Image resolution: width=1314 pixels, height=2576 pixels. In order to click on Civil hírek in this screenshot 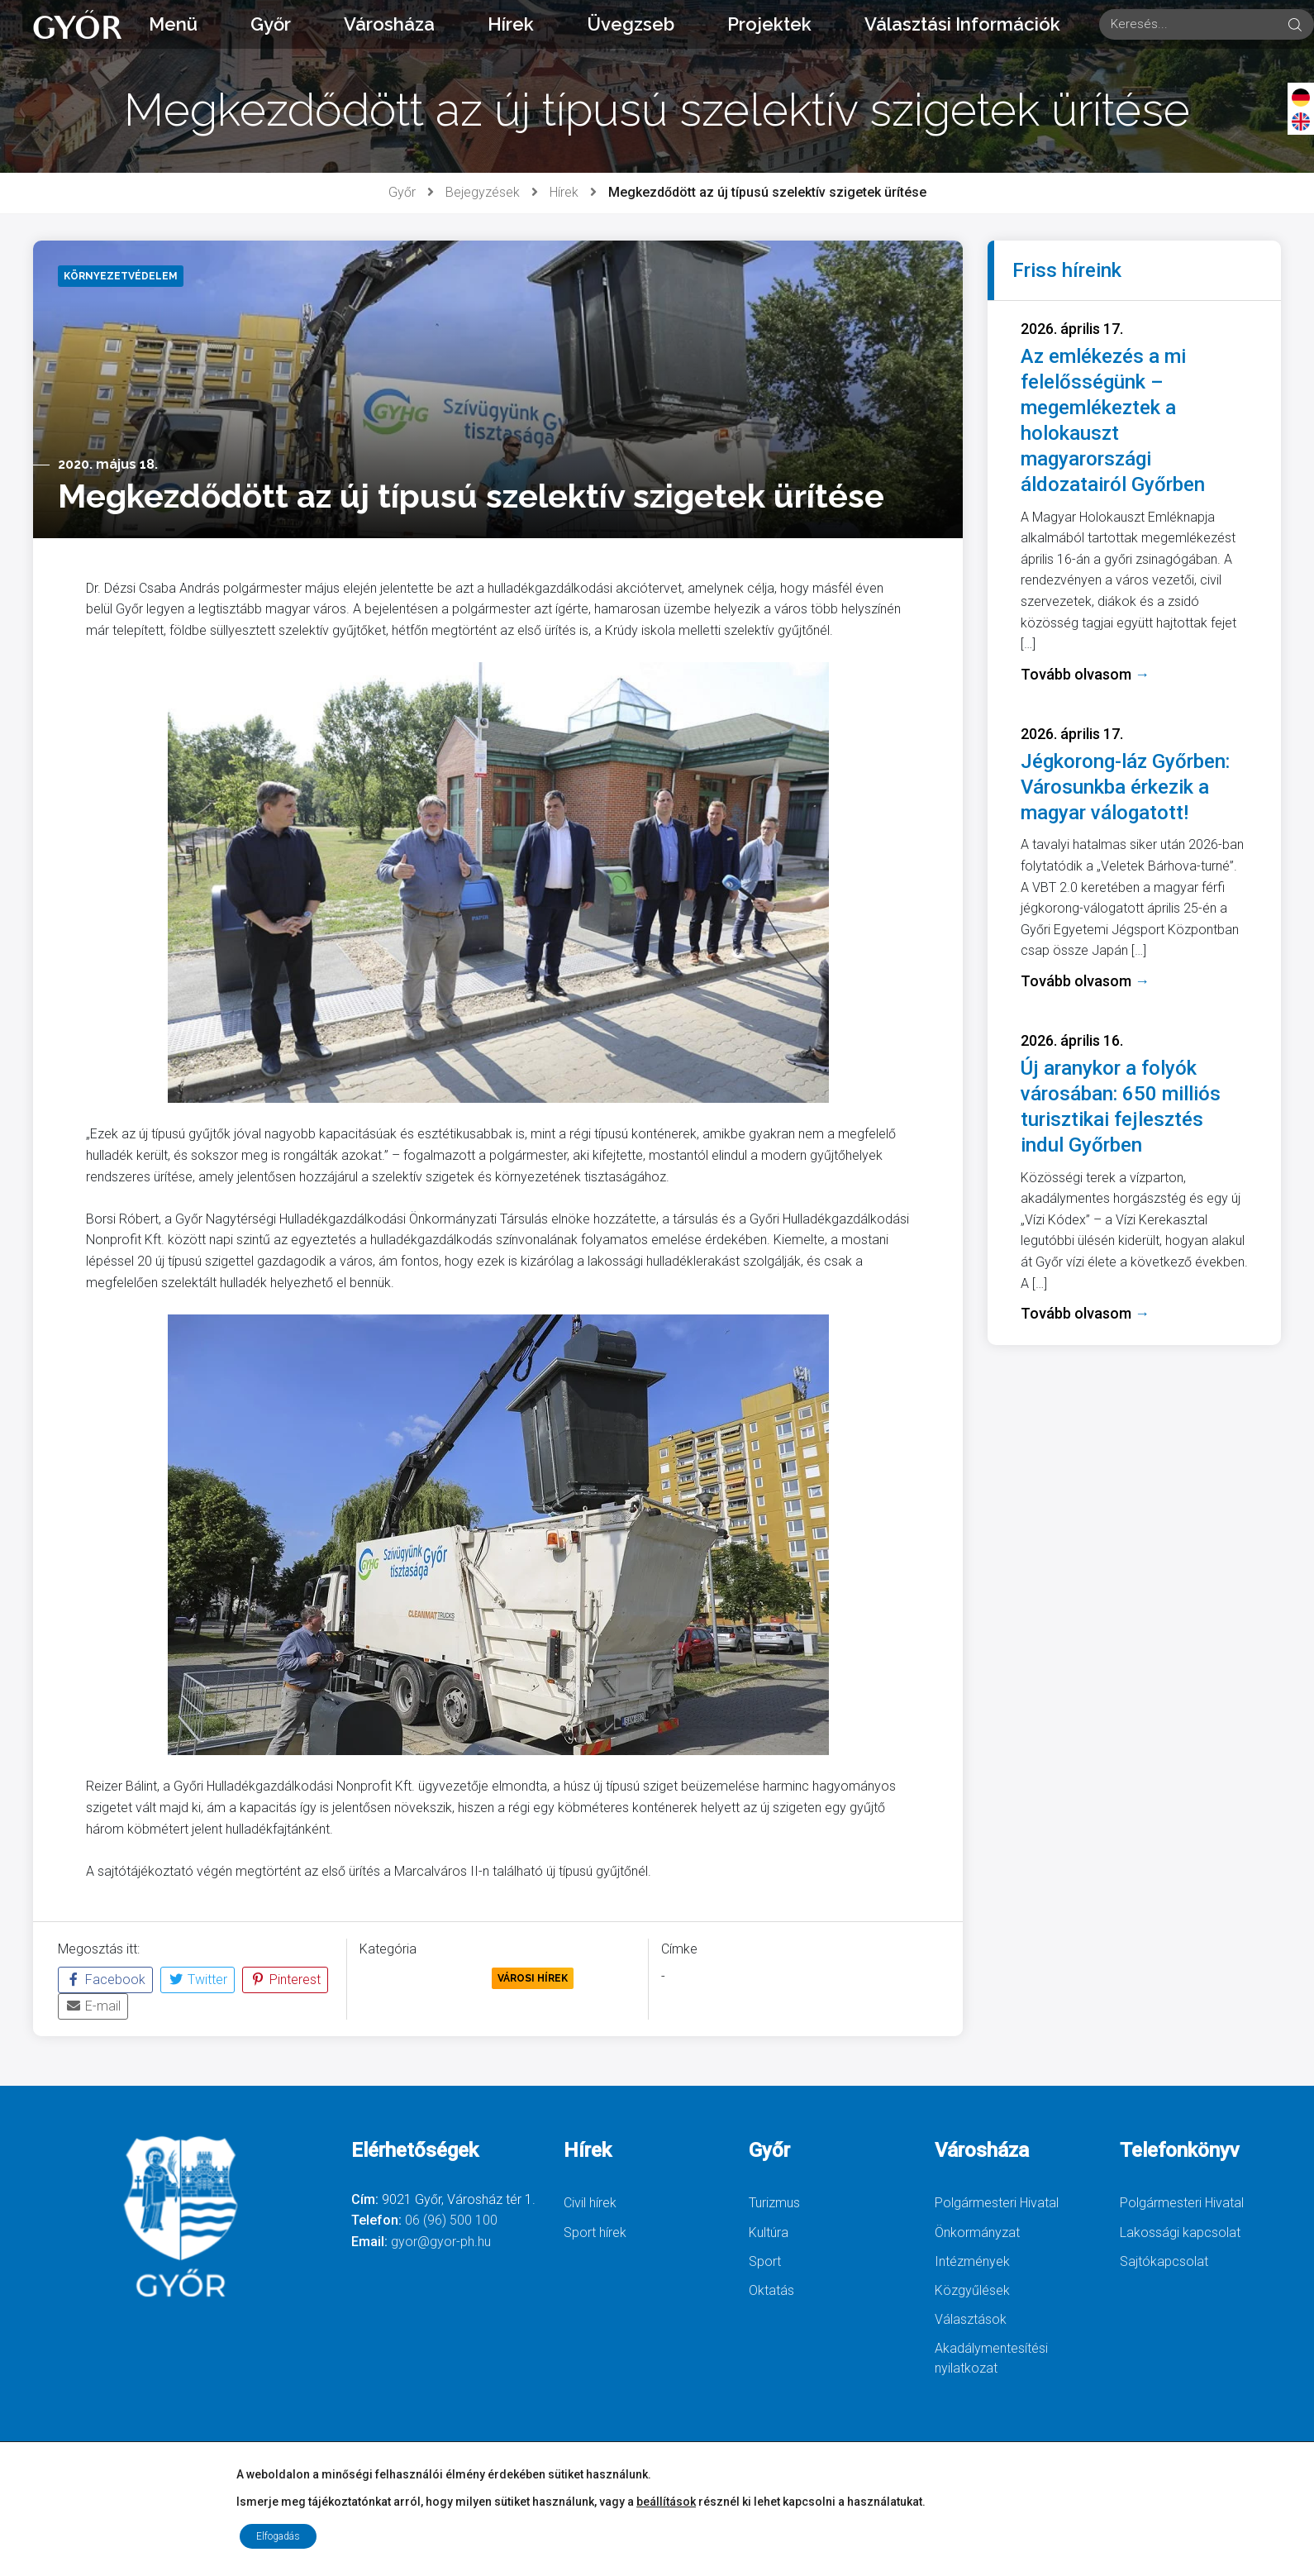, I will do `click(590, 2203)`.